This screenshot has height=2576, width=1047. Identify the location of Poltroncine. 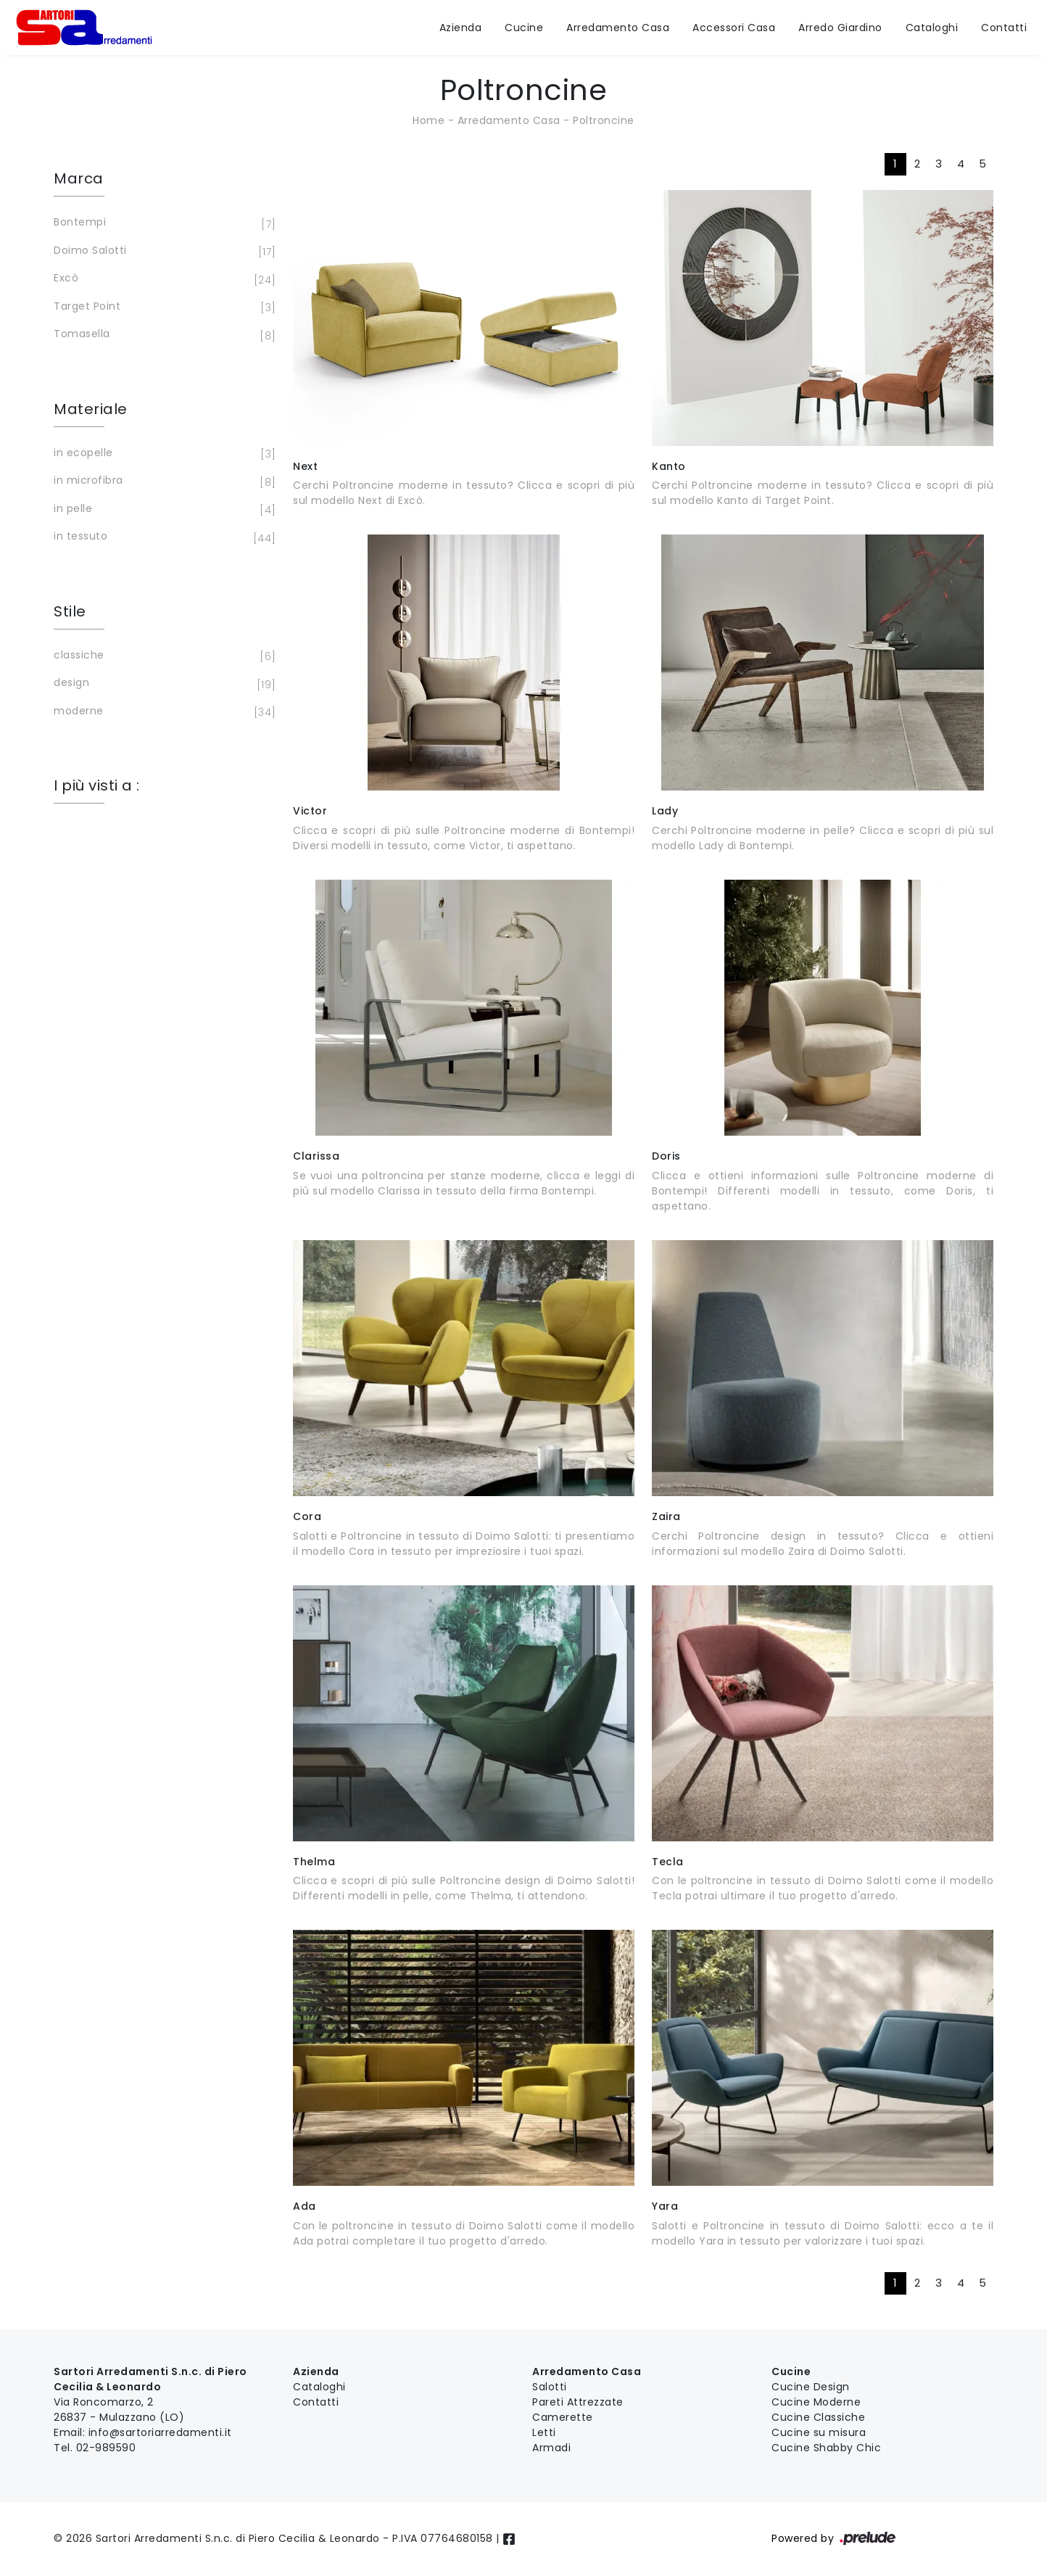
(603, 120).